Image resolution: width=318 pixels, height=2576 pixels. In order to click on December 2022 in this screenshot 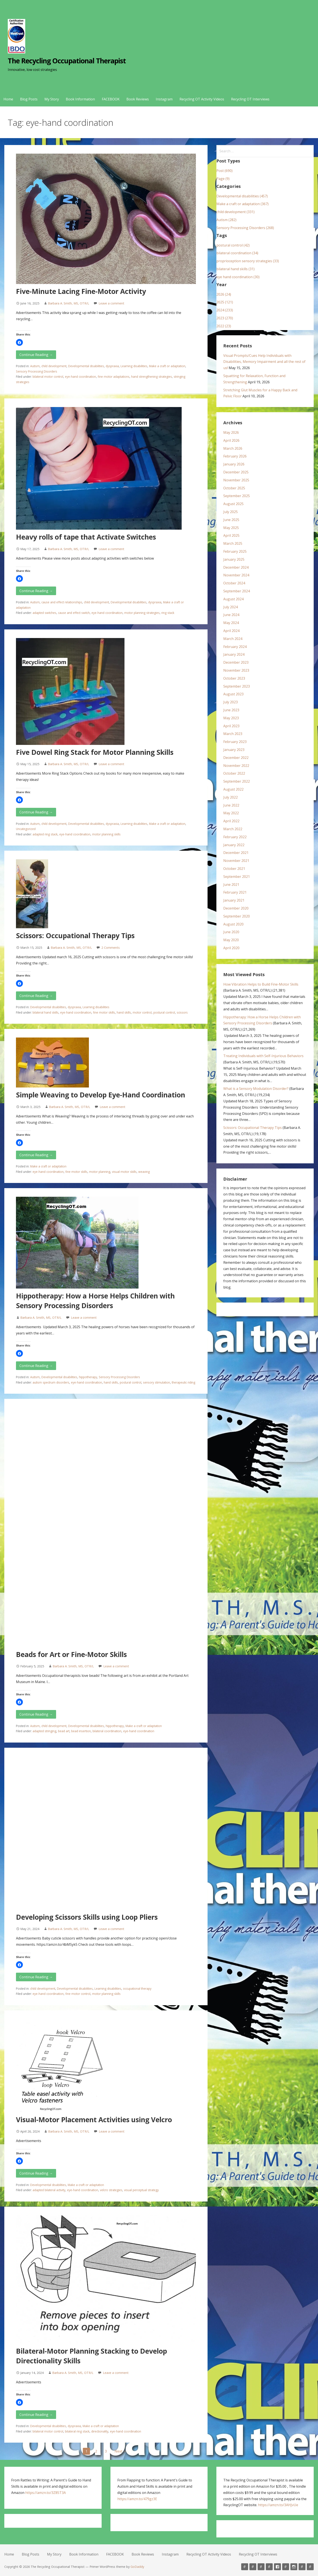, I will do `click(236, 757)`.